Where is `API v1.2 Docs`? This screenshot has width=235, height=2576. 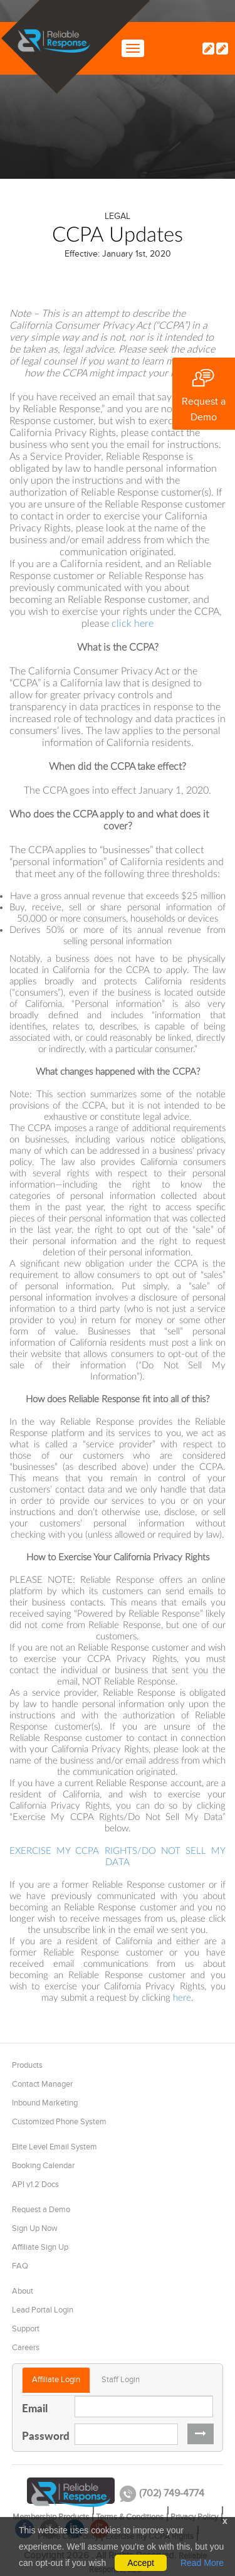 API v1.2 Docs is located at coordinates (35, 2184).